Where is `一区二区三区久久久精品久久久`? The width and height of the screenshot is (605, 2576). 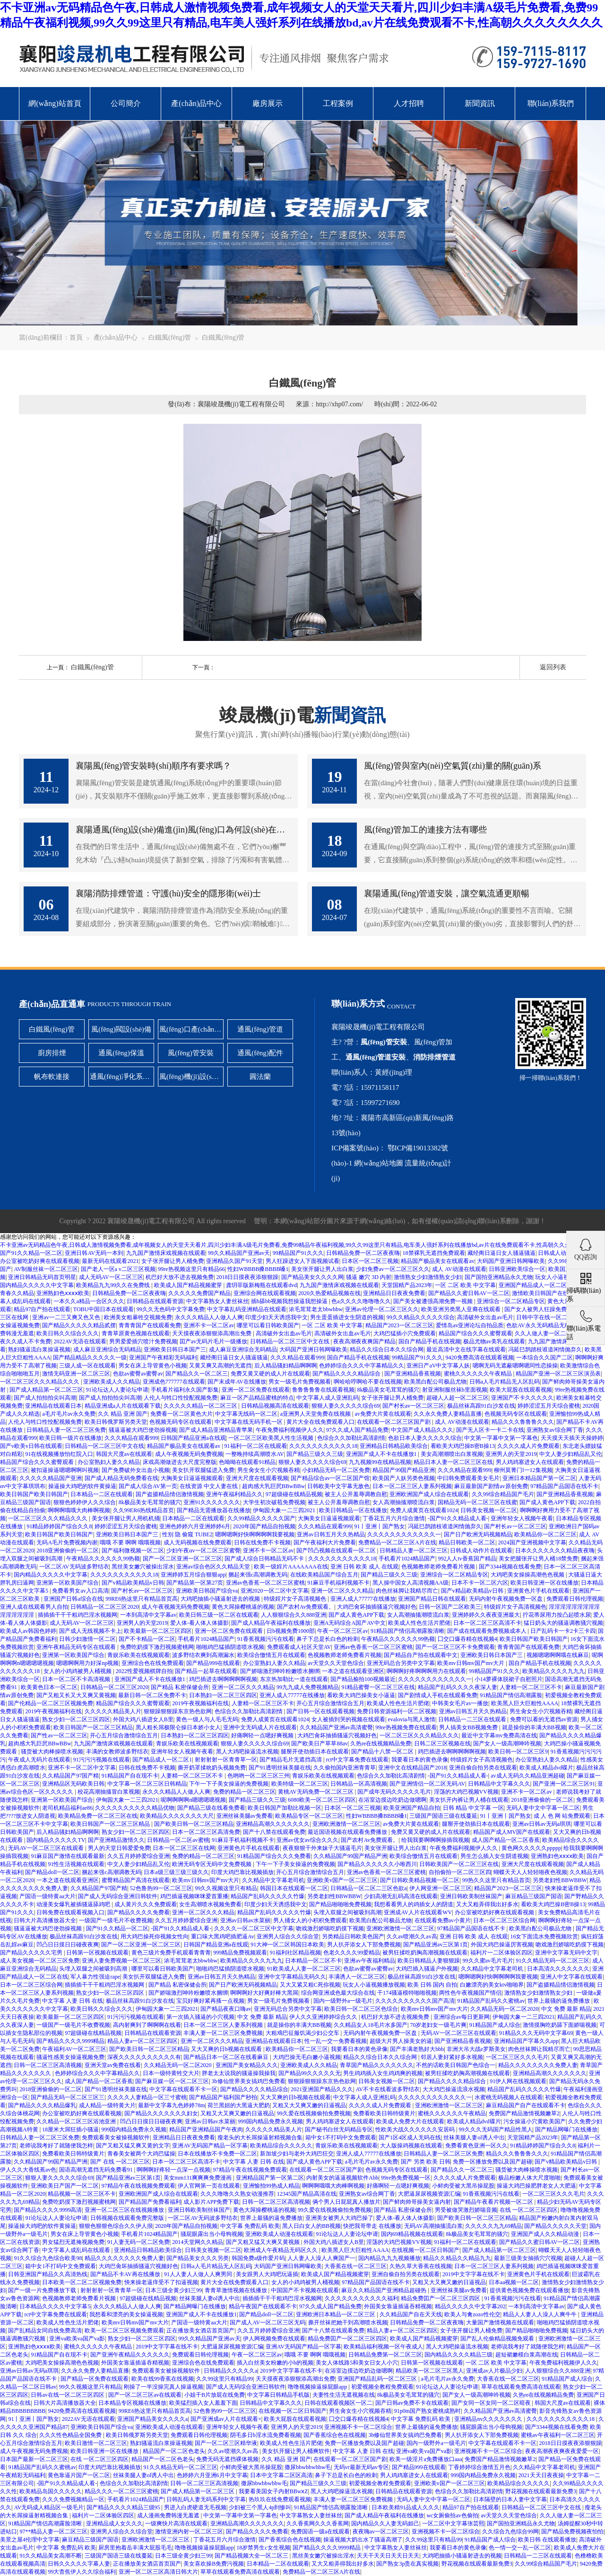
一区二区三区久久久精品久久久 is located at coordinates (40, 1381).